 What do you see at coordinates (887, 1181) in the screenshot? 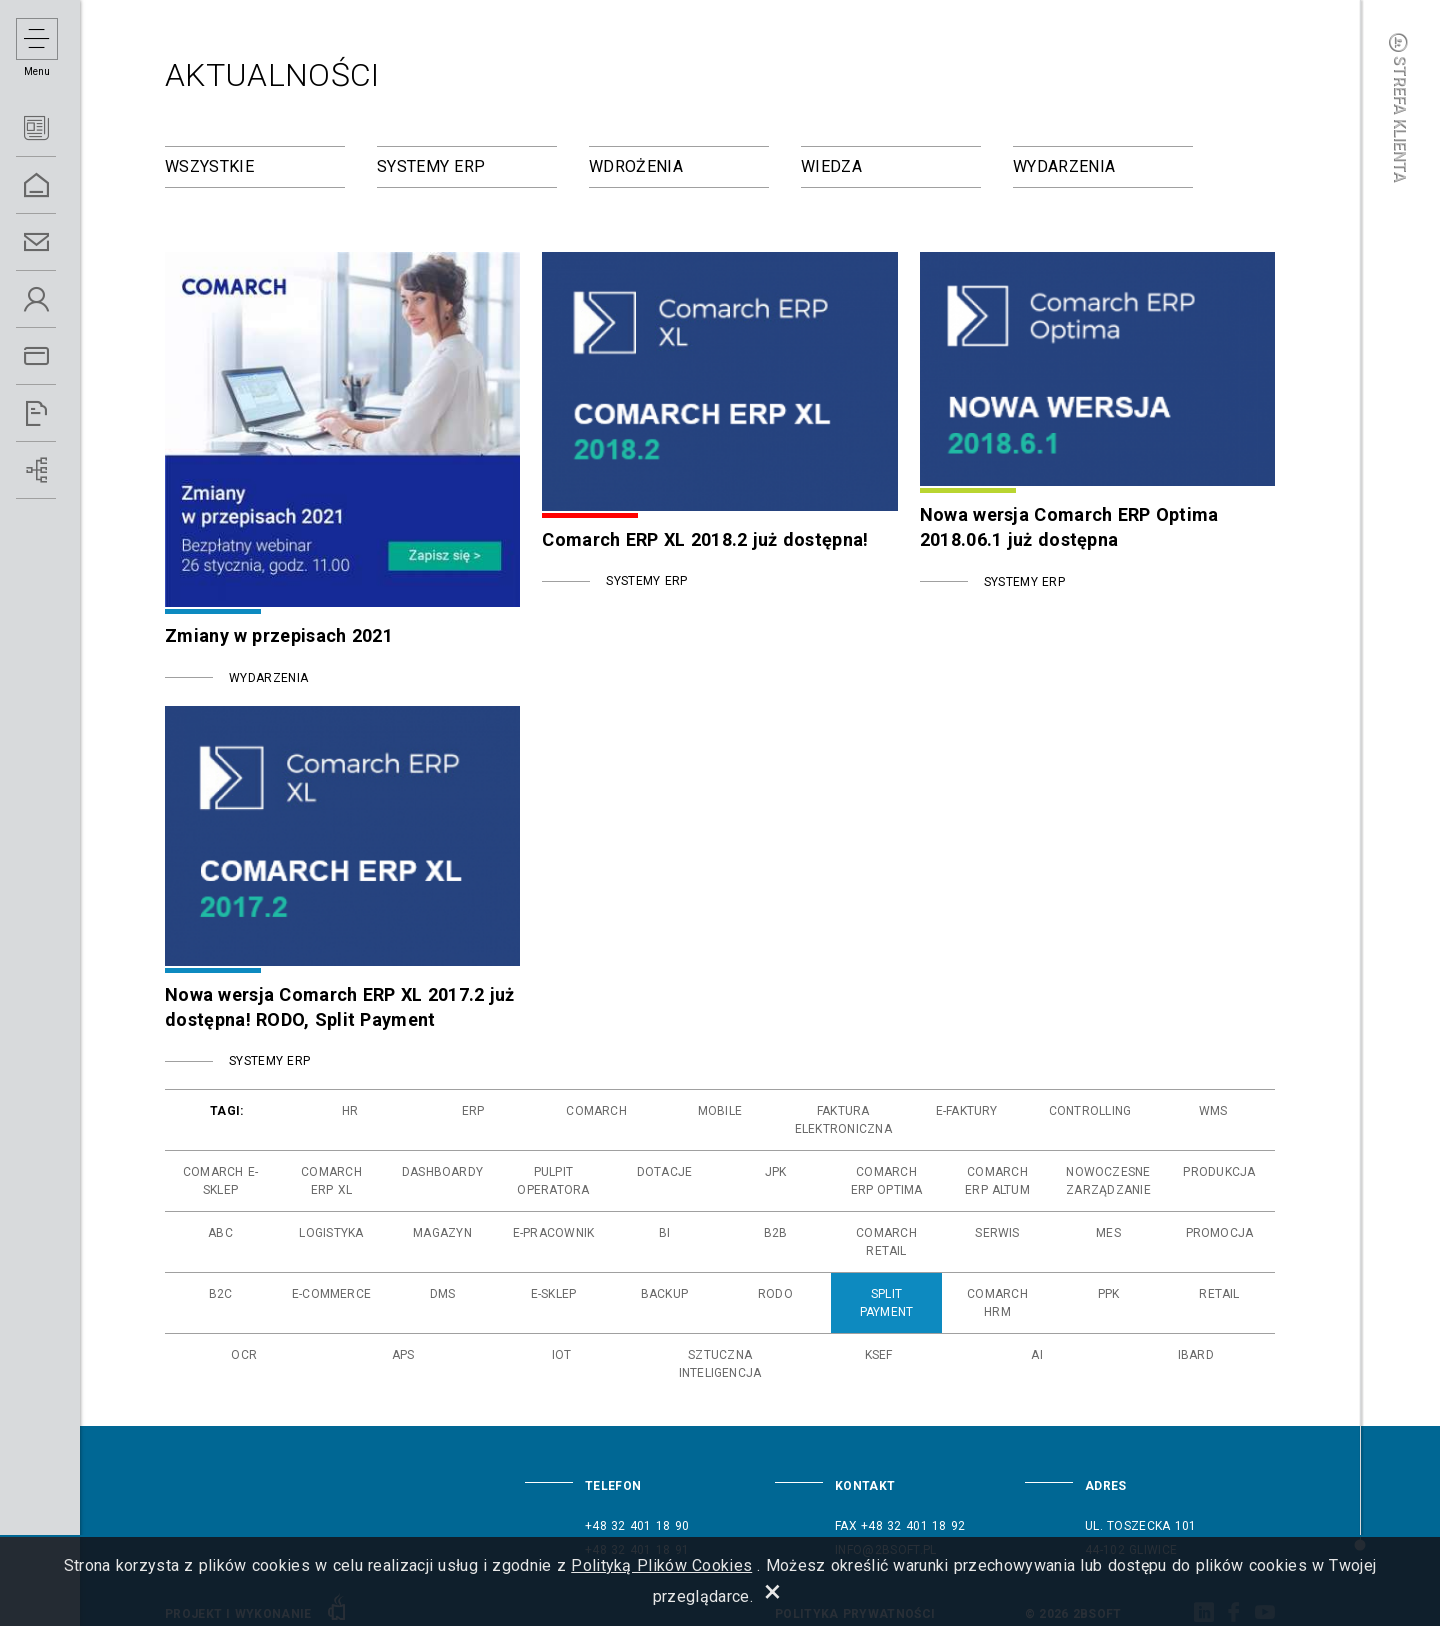
I see `comarch erp optima` at bounding box center [887, 1181].